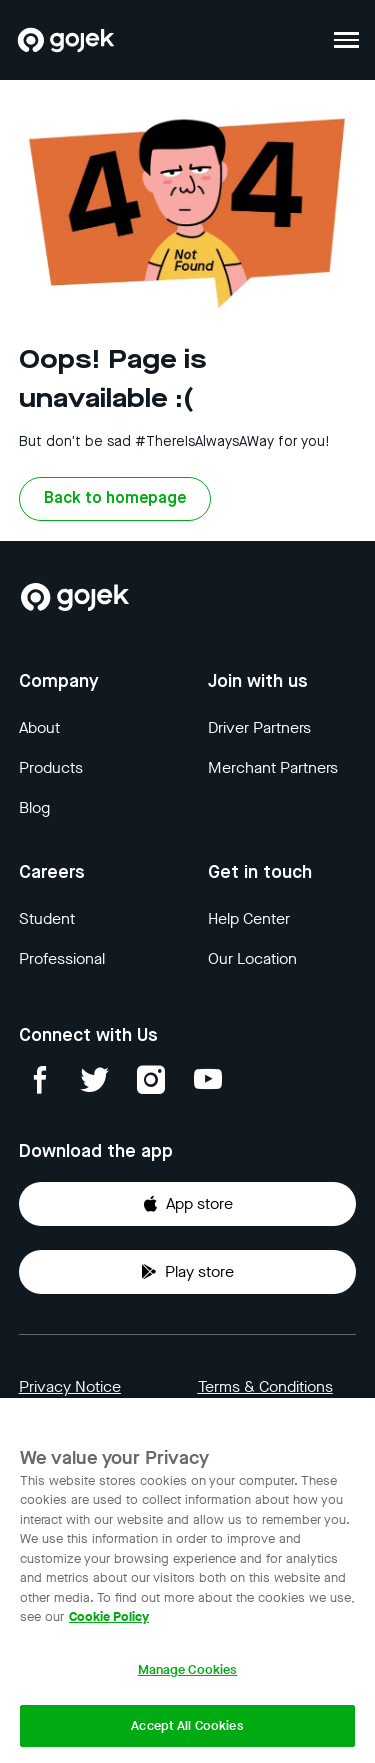 Image resolution: width=375 pixels, height=1763 pixels. I want to click on Play store [Download Gojek from Play Store], so click(187, 1271).